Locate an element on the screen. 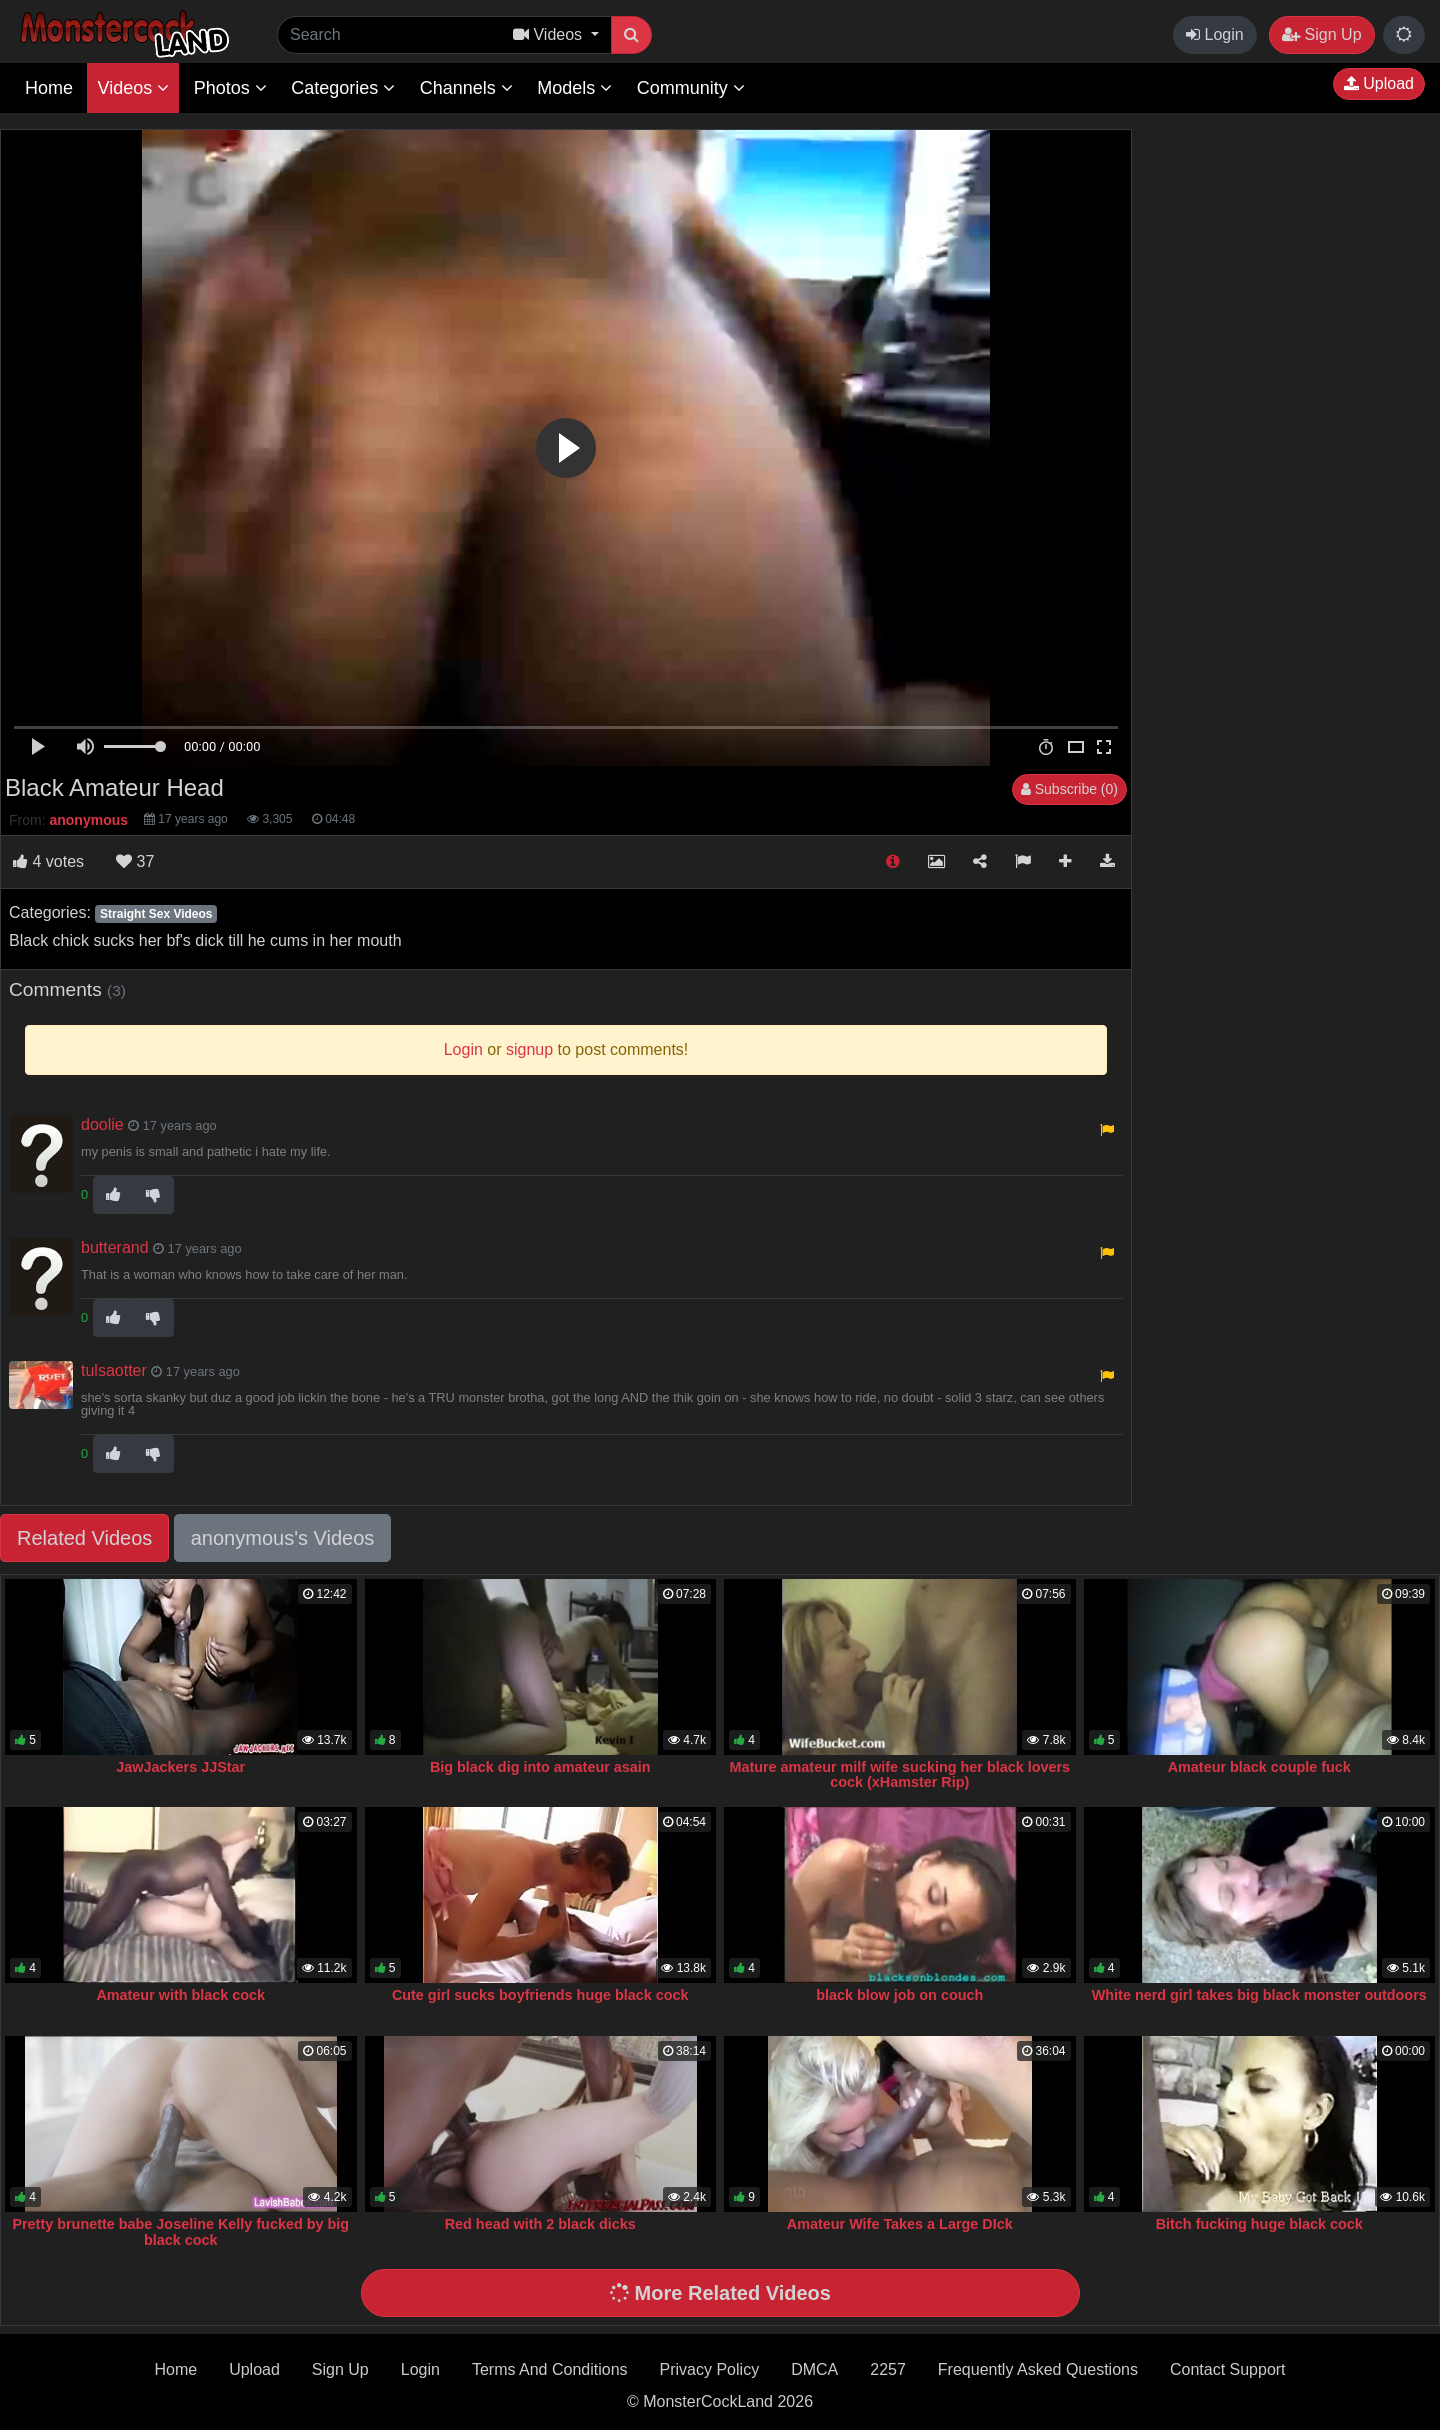 This screenshot has width=1440, height=2430. Amateur with black cock is located at coordinates (180, 1995).